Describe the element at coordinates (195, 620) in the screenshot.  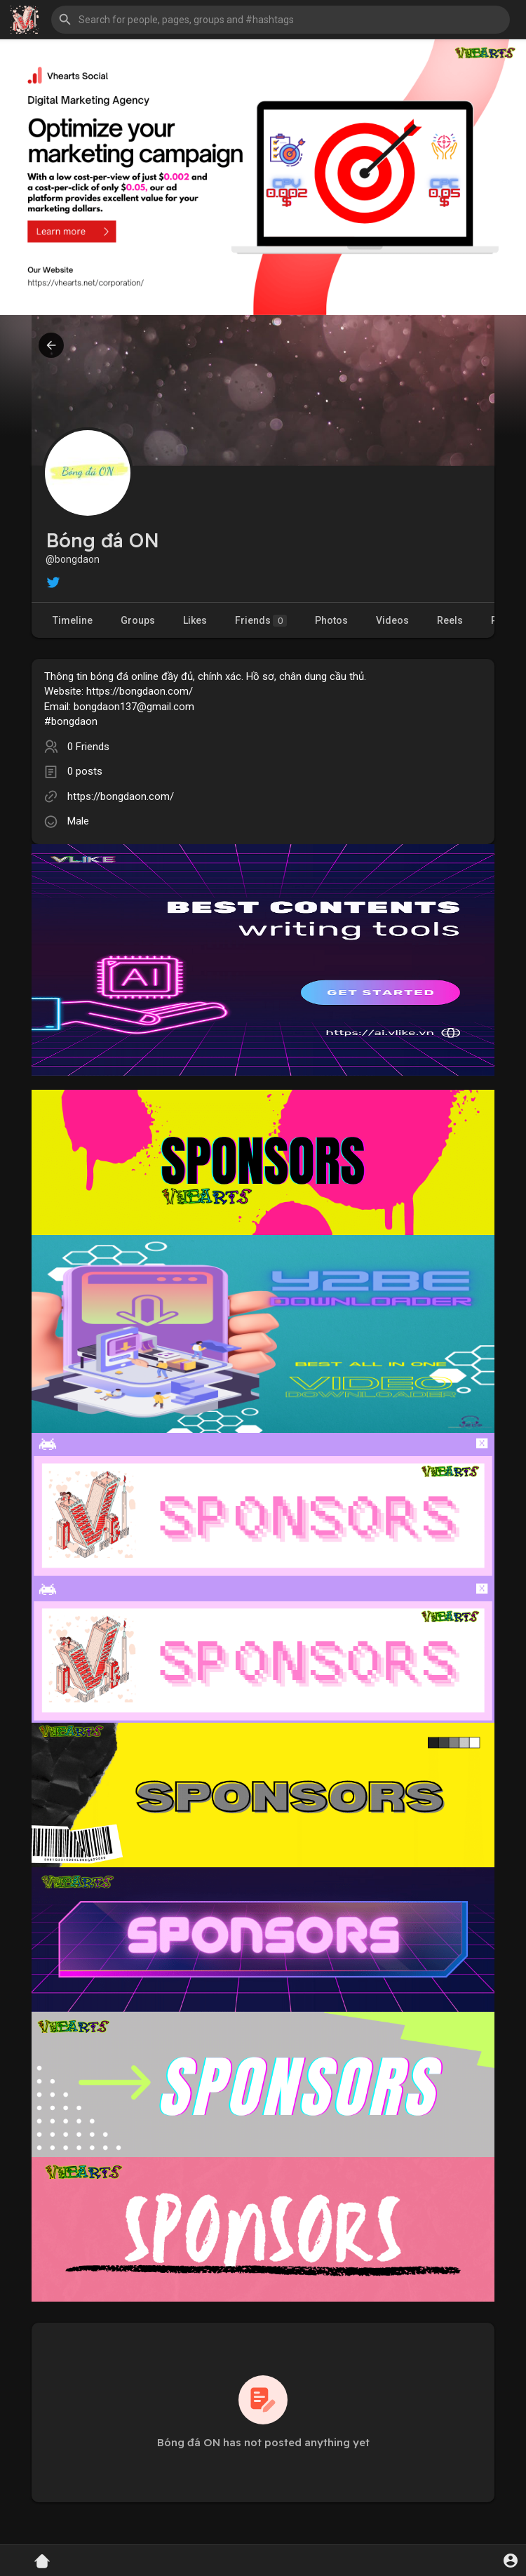
I see `Likes` at that location.